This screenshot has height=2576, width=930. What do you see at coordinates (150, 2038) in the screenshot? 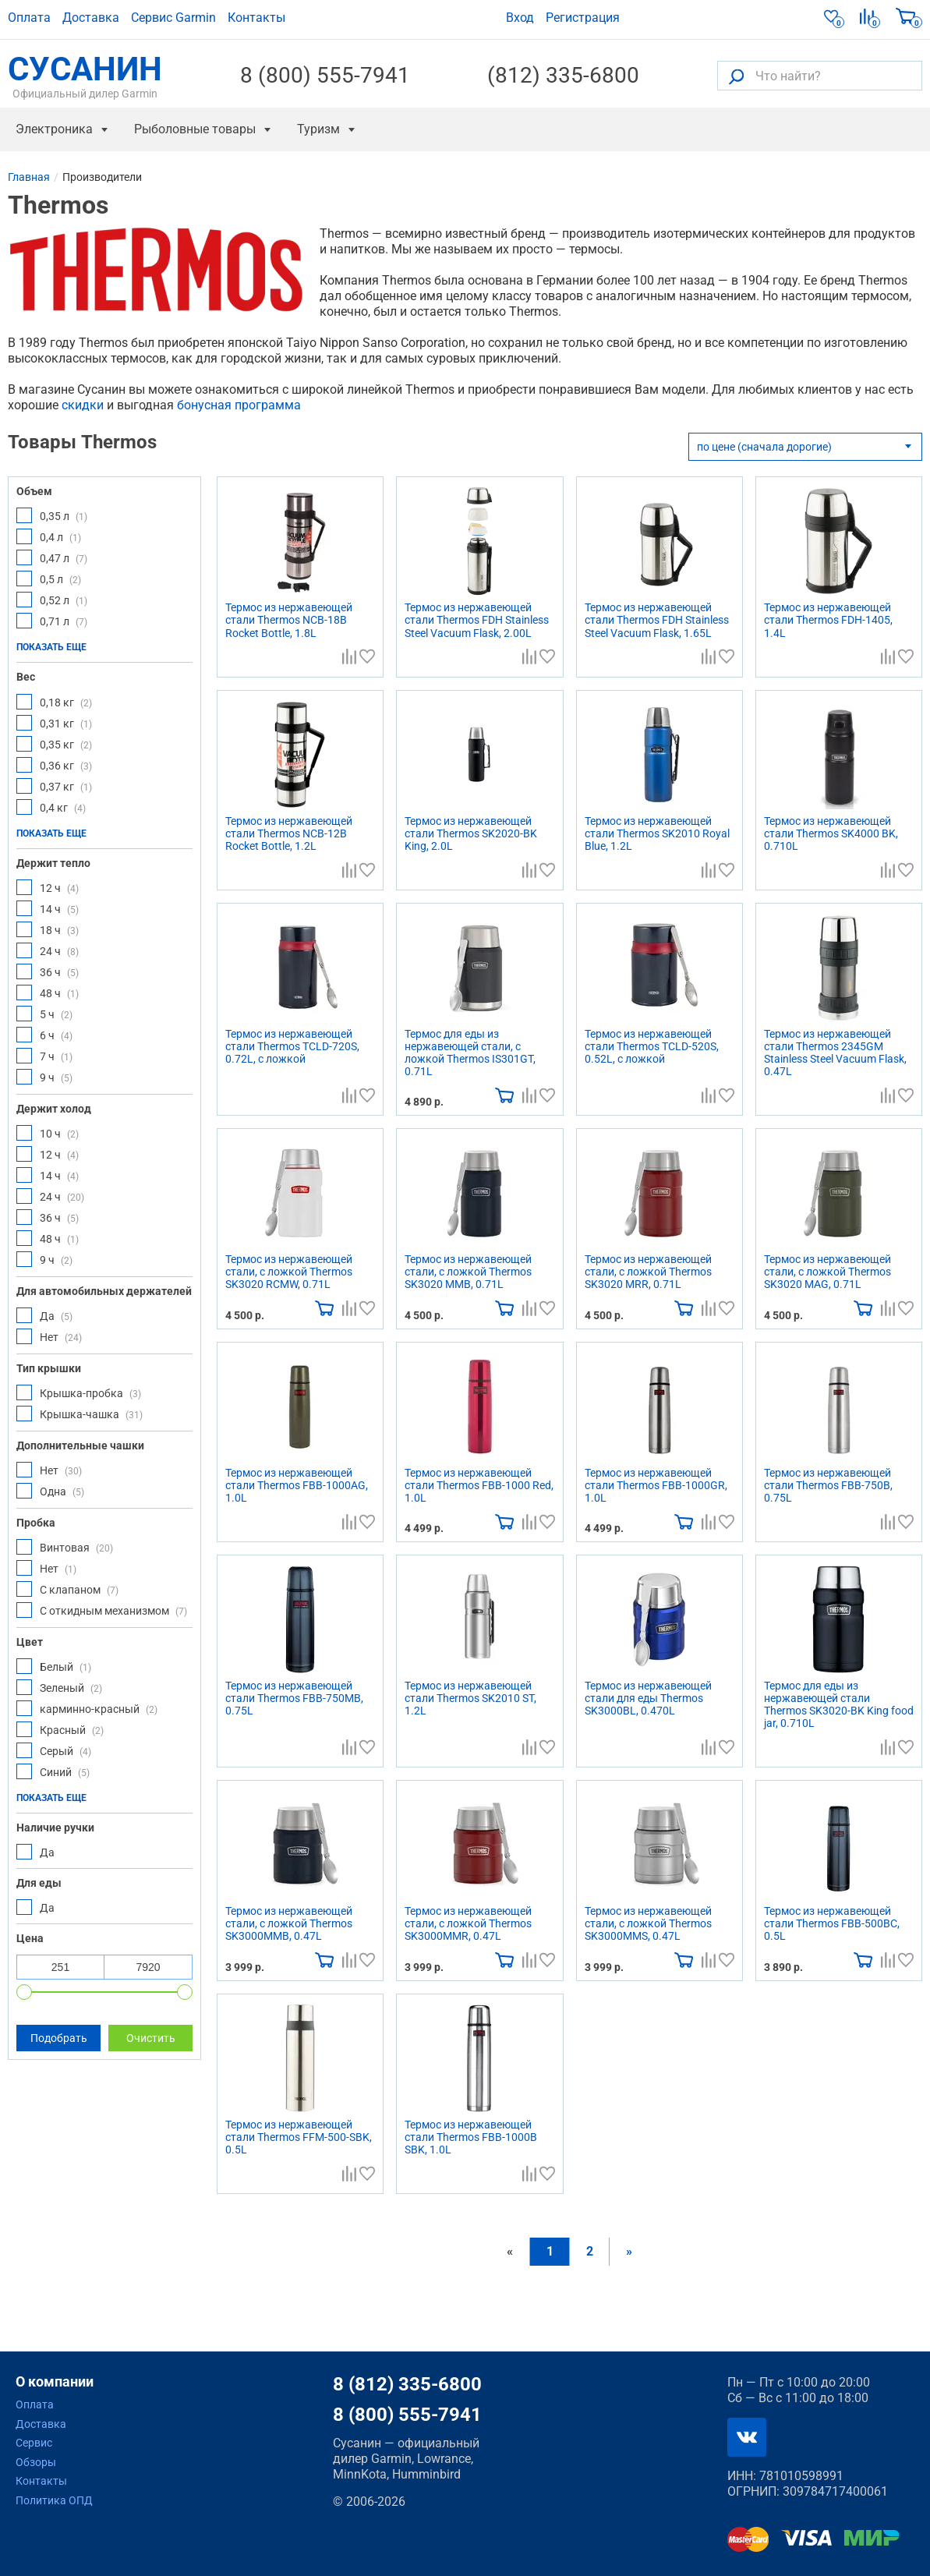
I see `Очистить` at bounding box center [150, 2038].